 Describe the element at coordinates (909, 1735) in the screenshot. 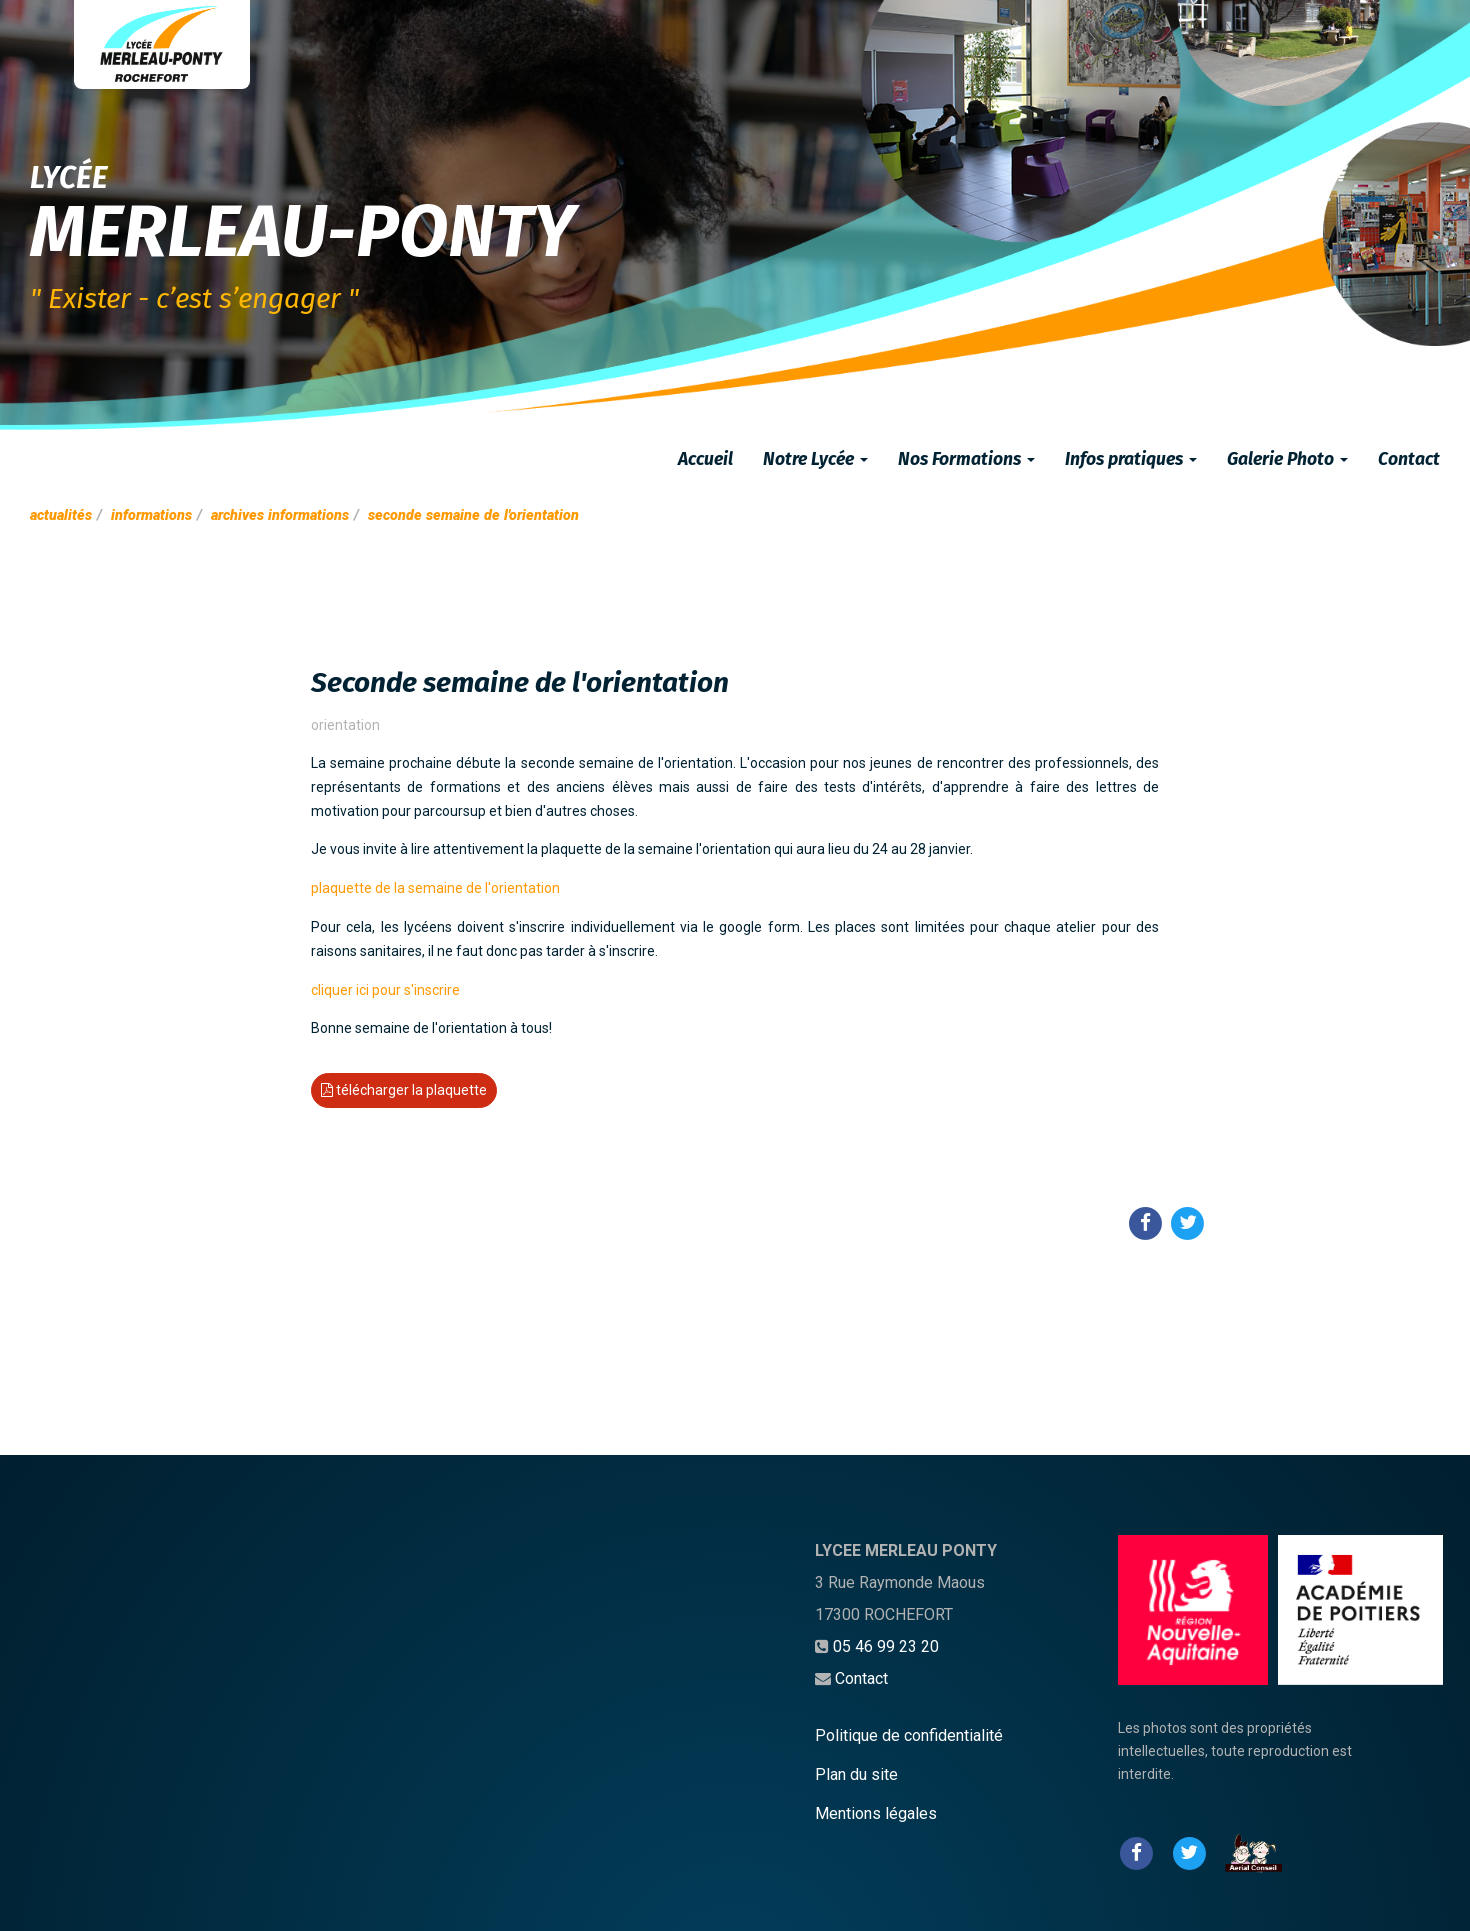

I see `Politique de confidentialité` at that location.